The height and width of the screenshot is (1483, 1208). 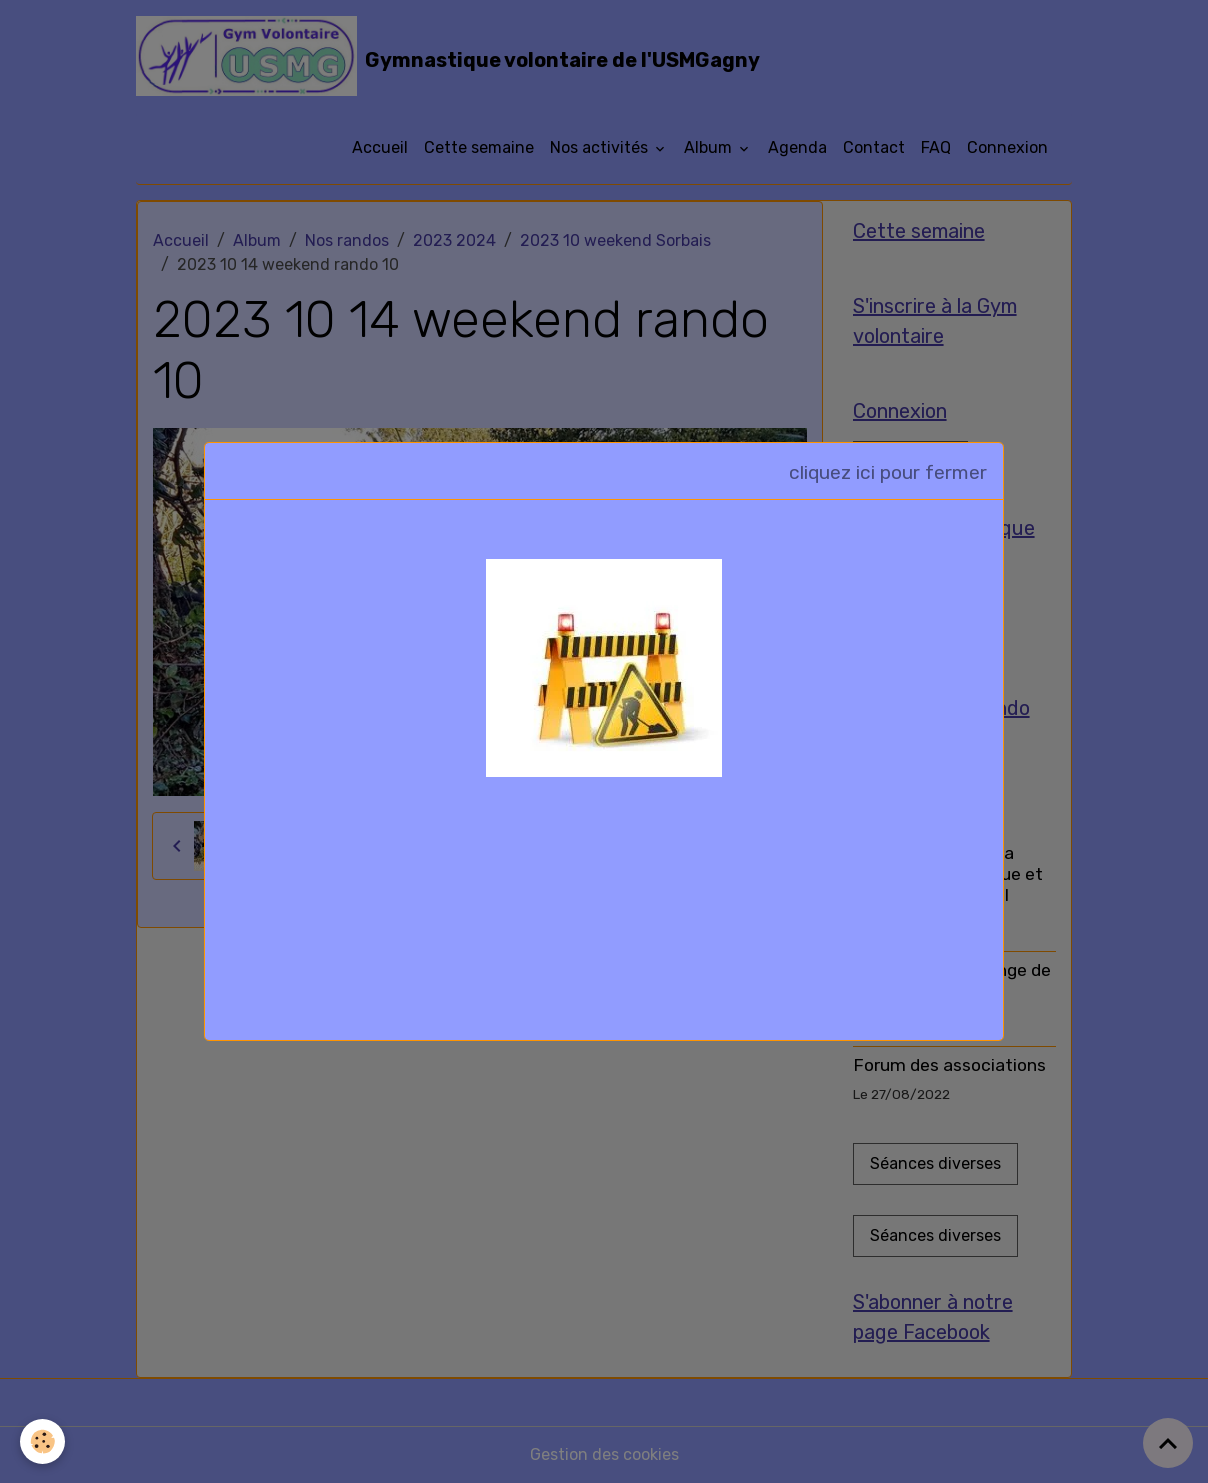 I want to click on [Cookies], so click(x=42, y=1441).